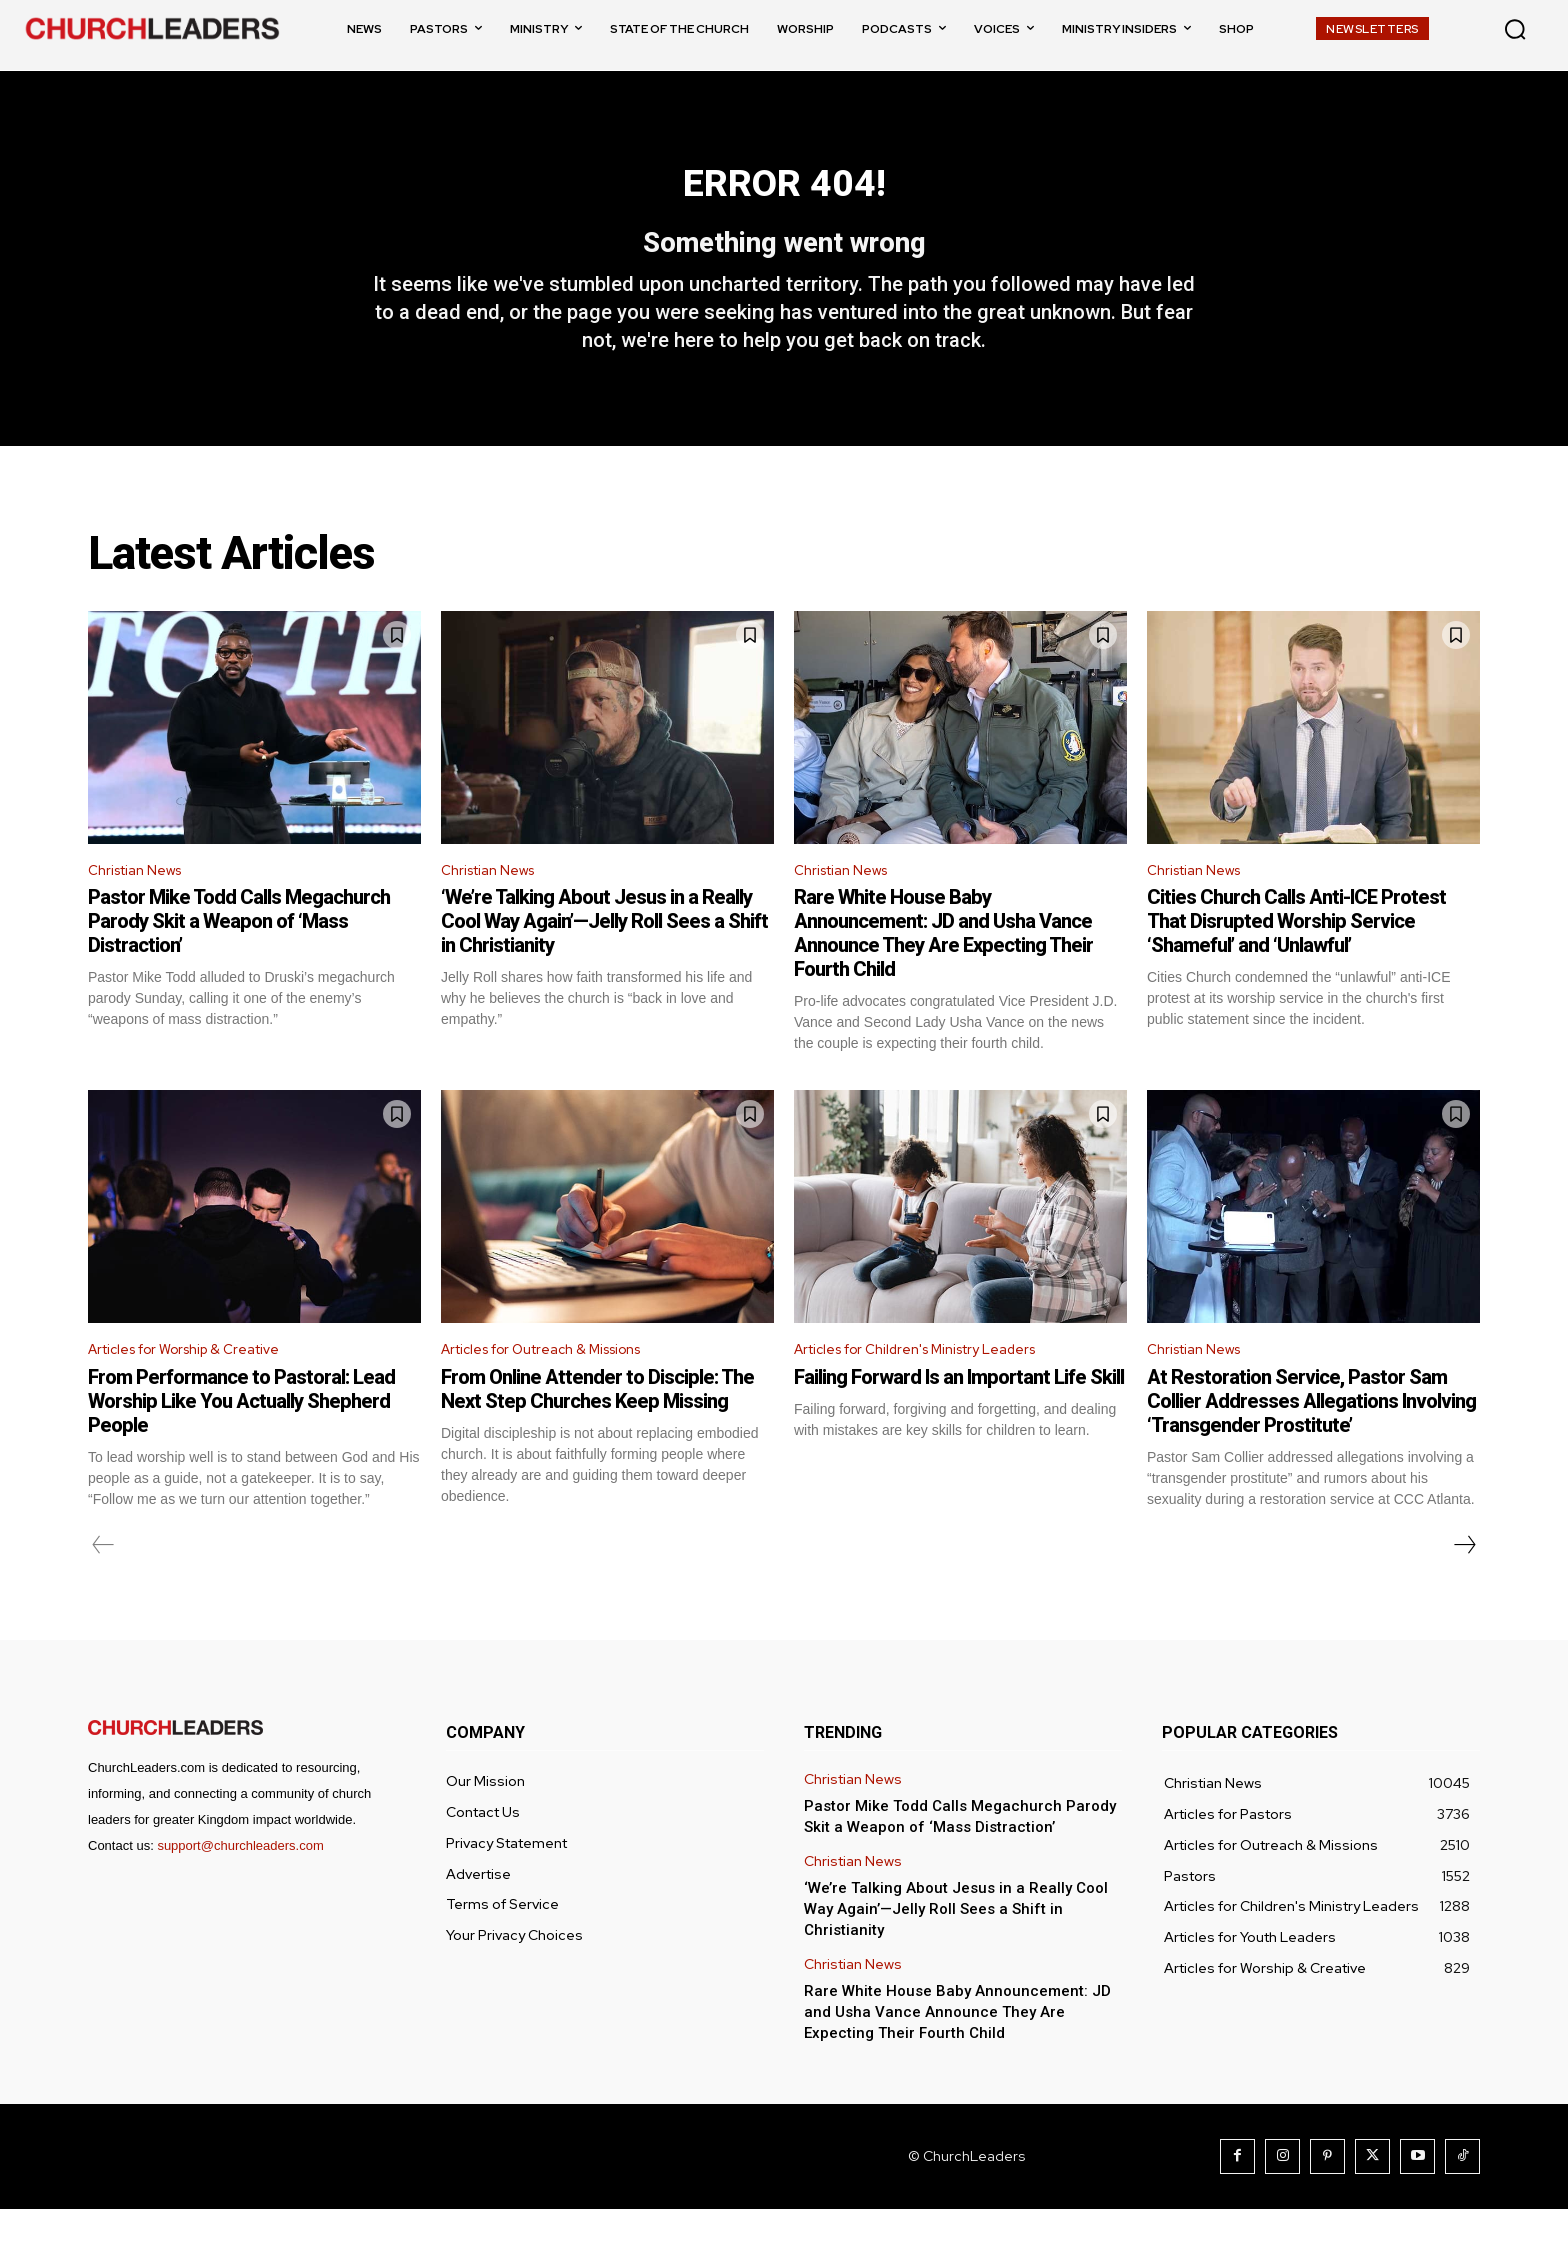  Describe the element at coordinates (240, 1889) in the screenshot. I see `support@churchleaders.com` at that location.